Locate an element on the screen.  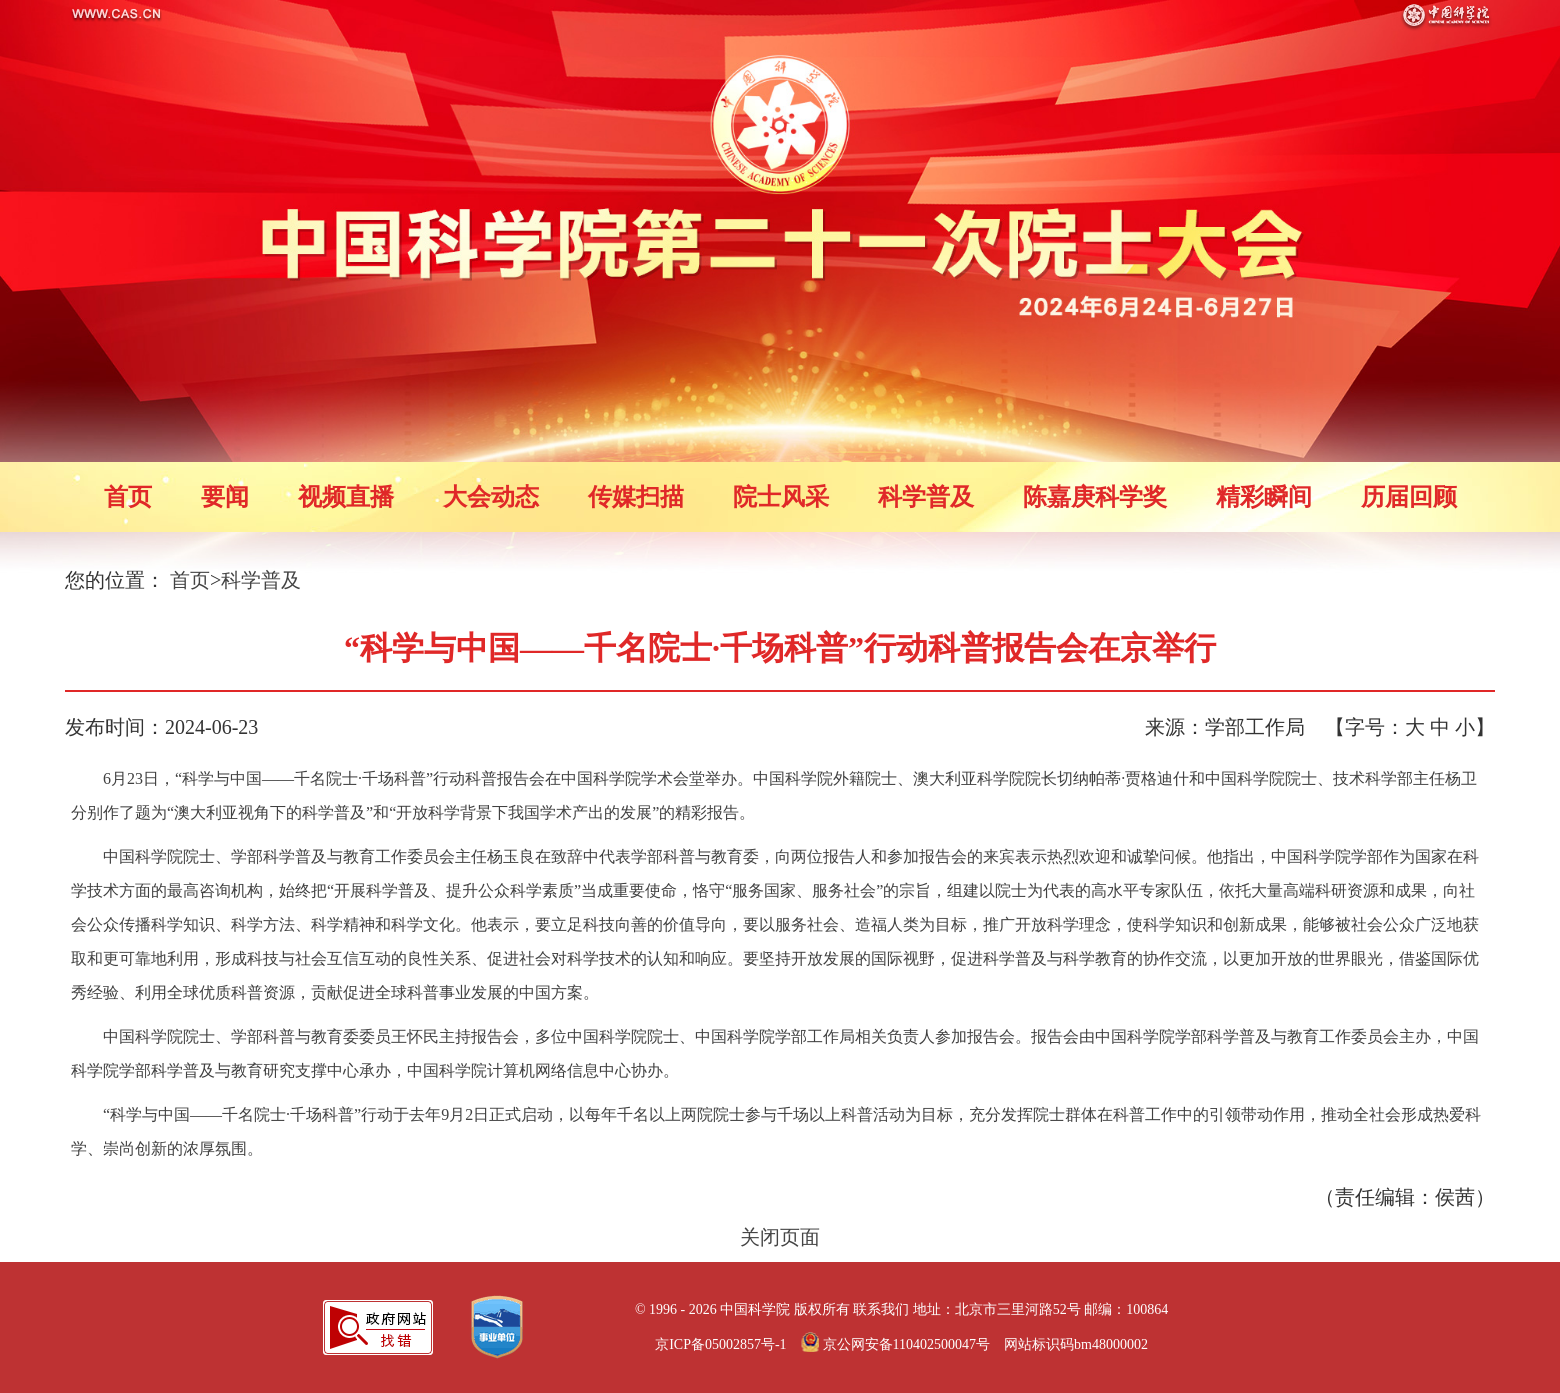
关闭页面 is located at coordinates (780, 1237).